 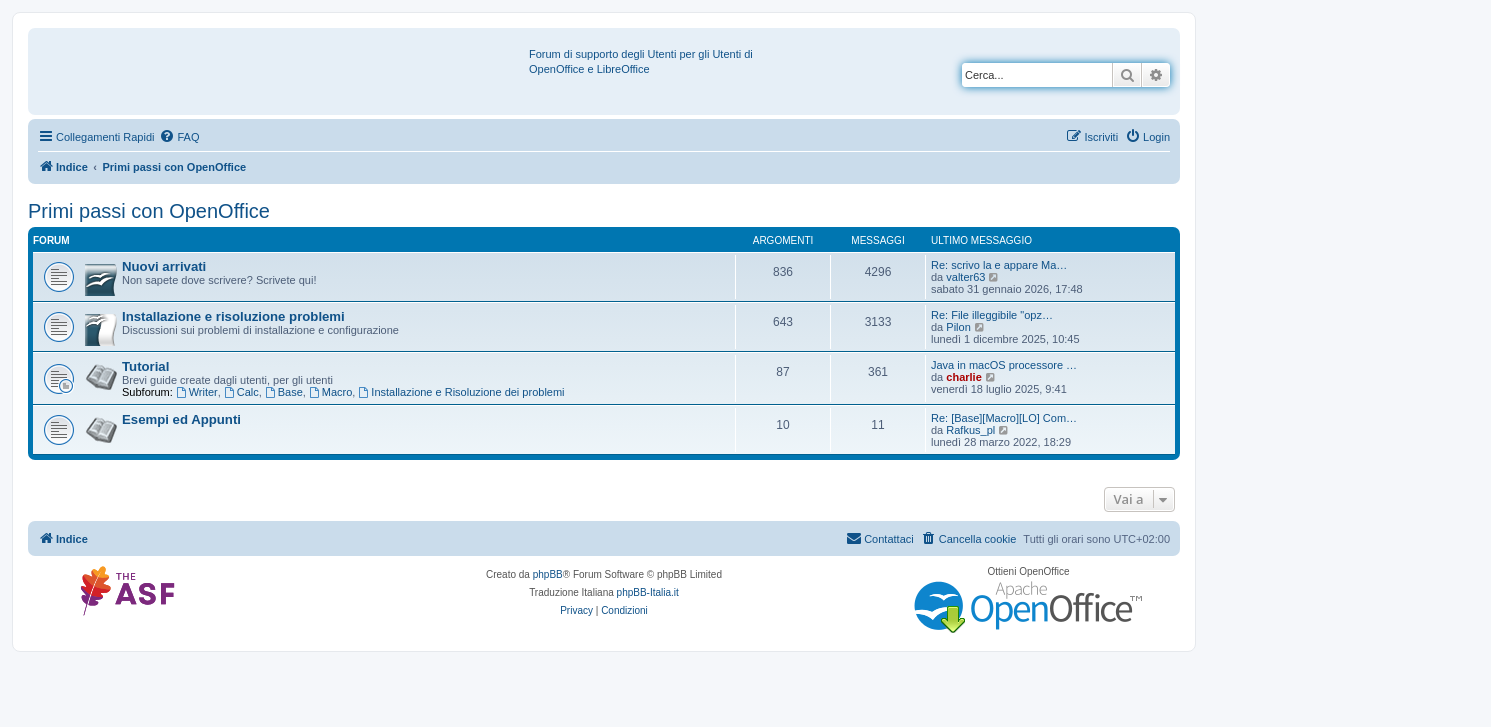 What do you see at coordinates (145, 366) in the screenshot?
I see `Tutorial` at bounding box center [145, 366].